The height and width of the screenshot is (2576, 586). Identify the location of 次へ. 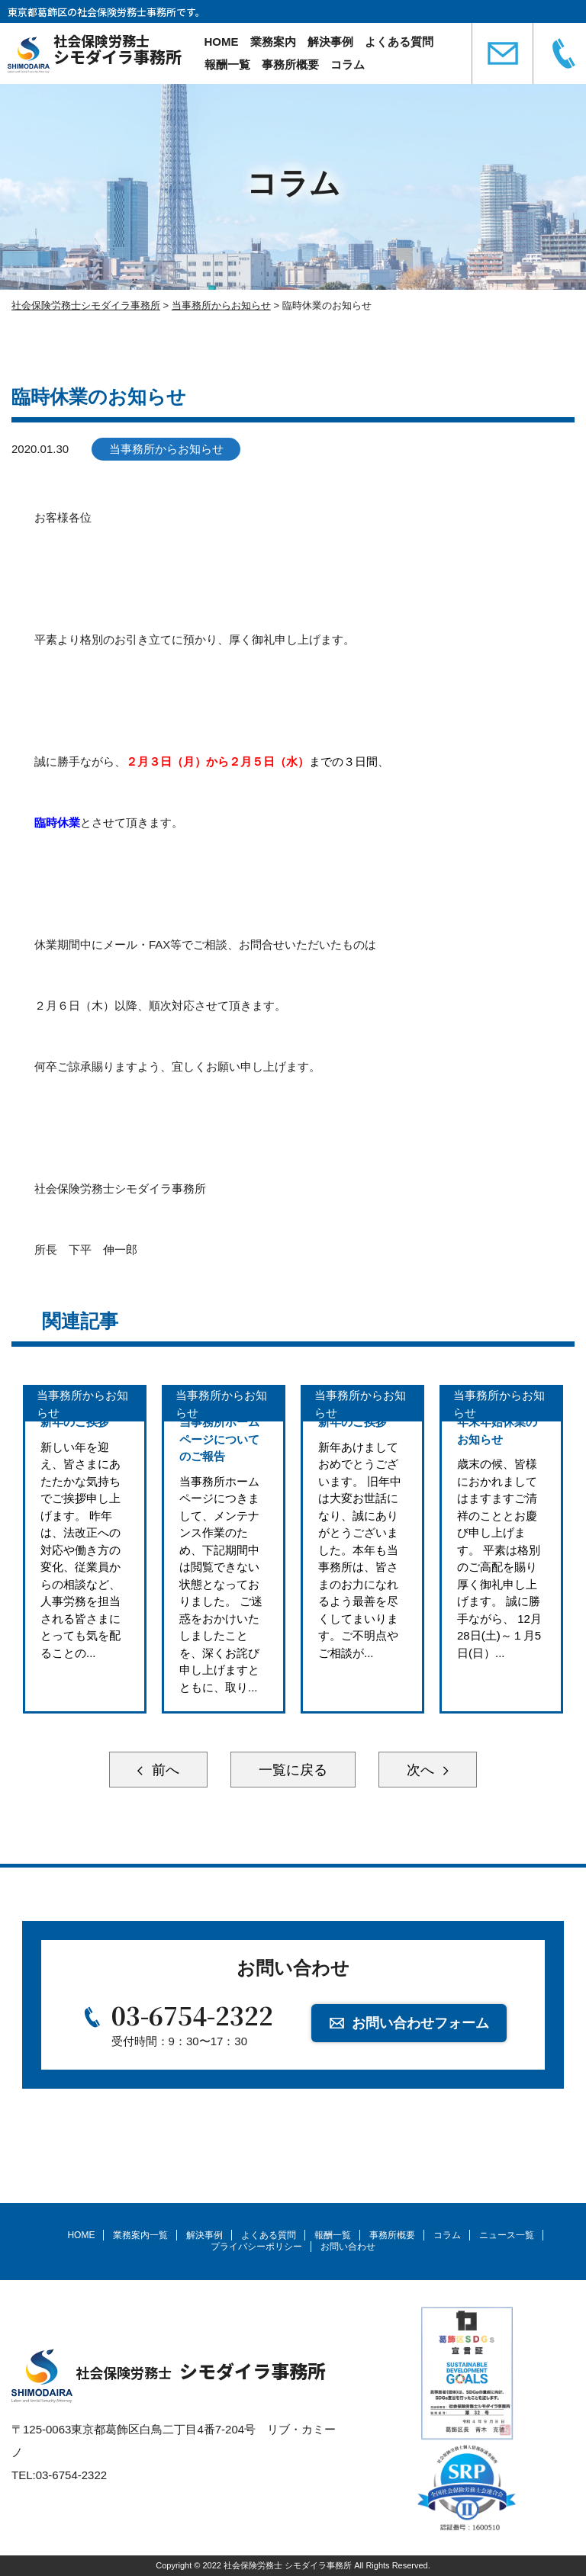
(422, 1770).